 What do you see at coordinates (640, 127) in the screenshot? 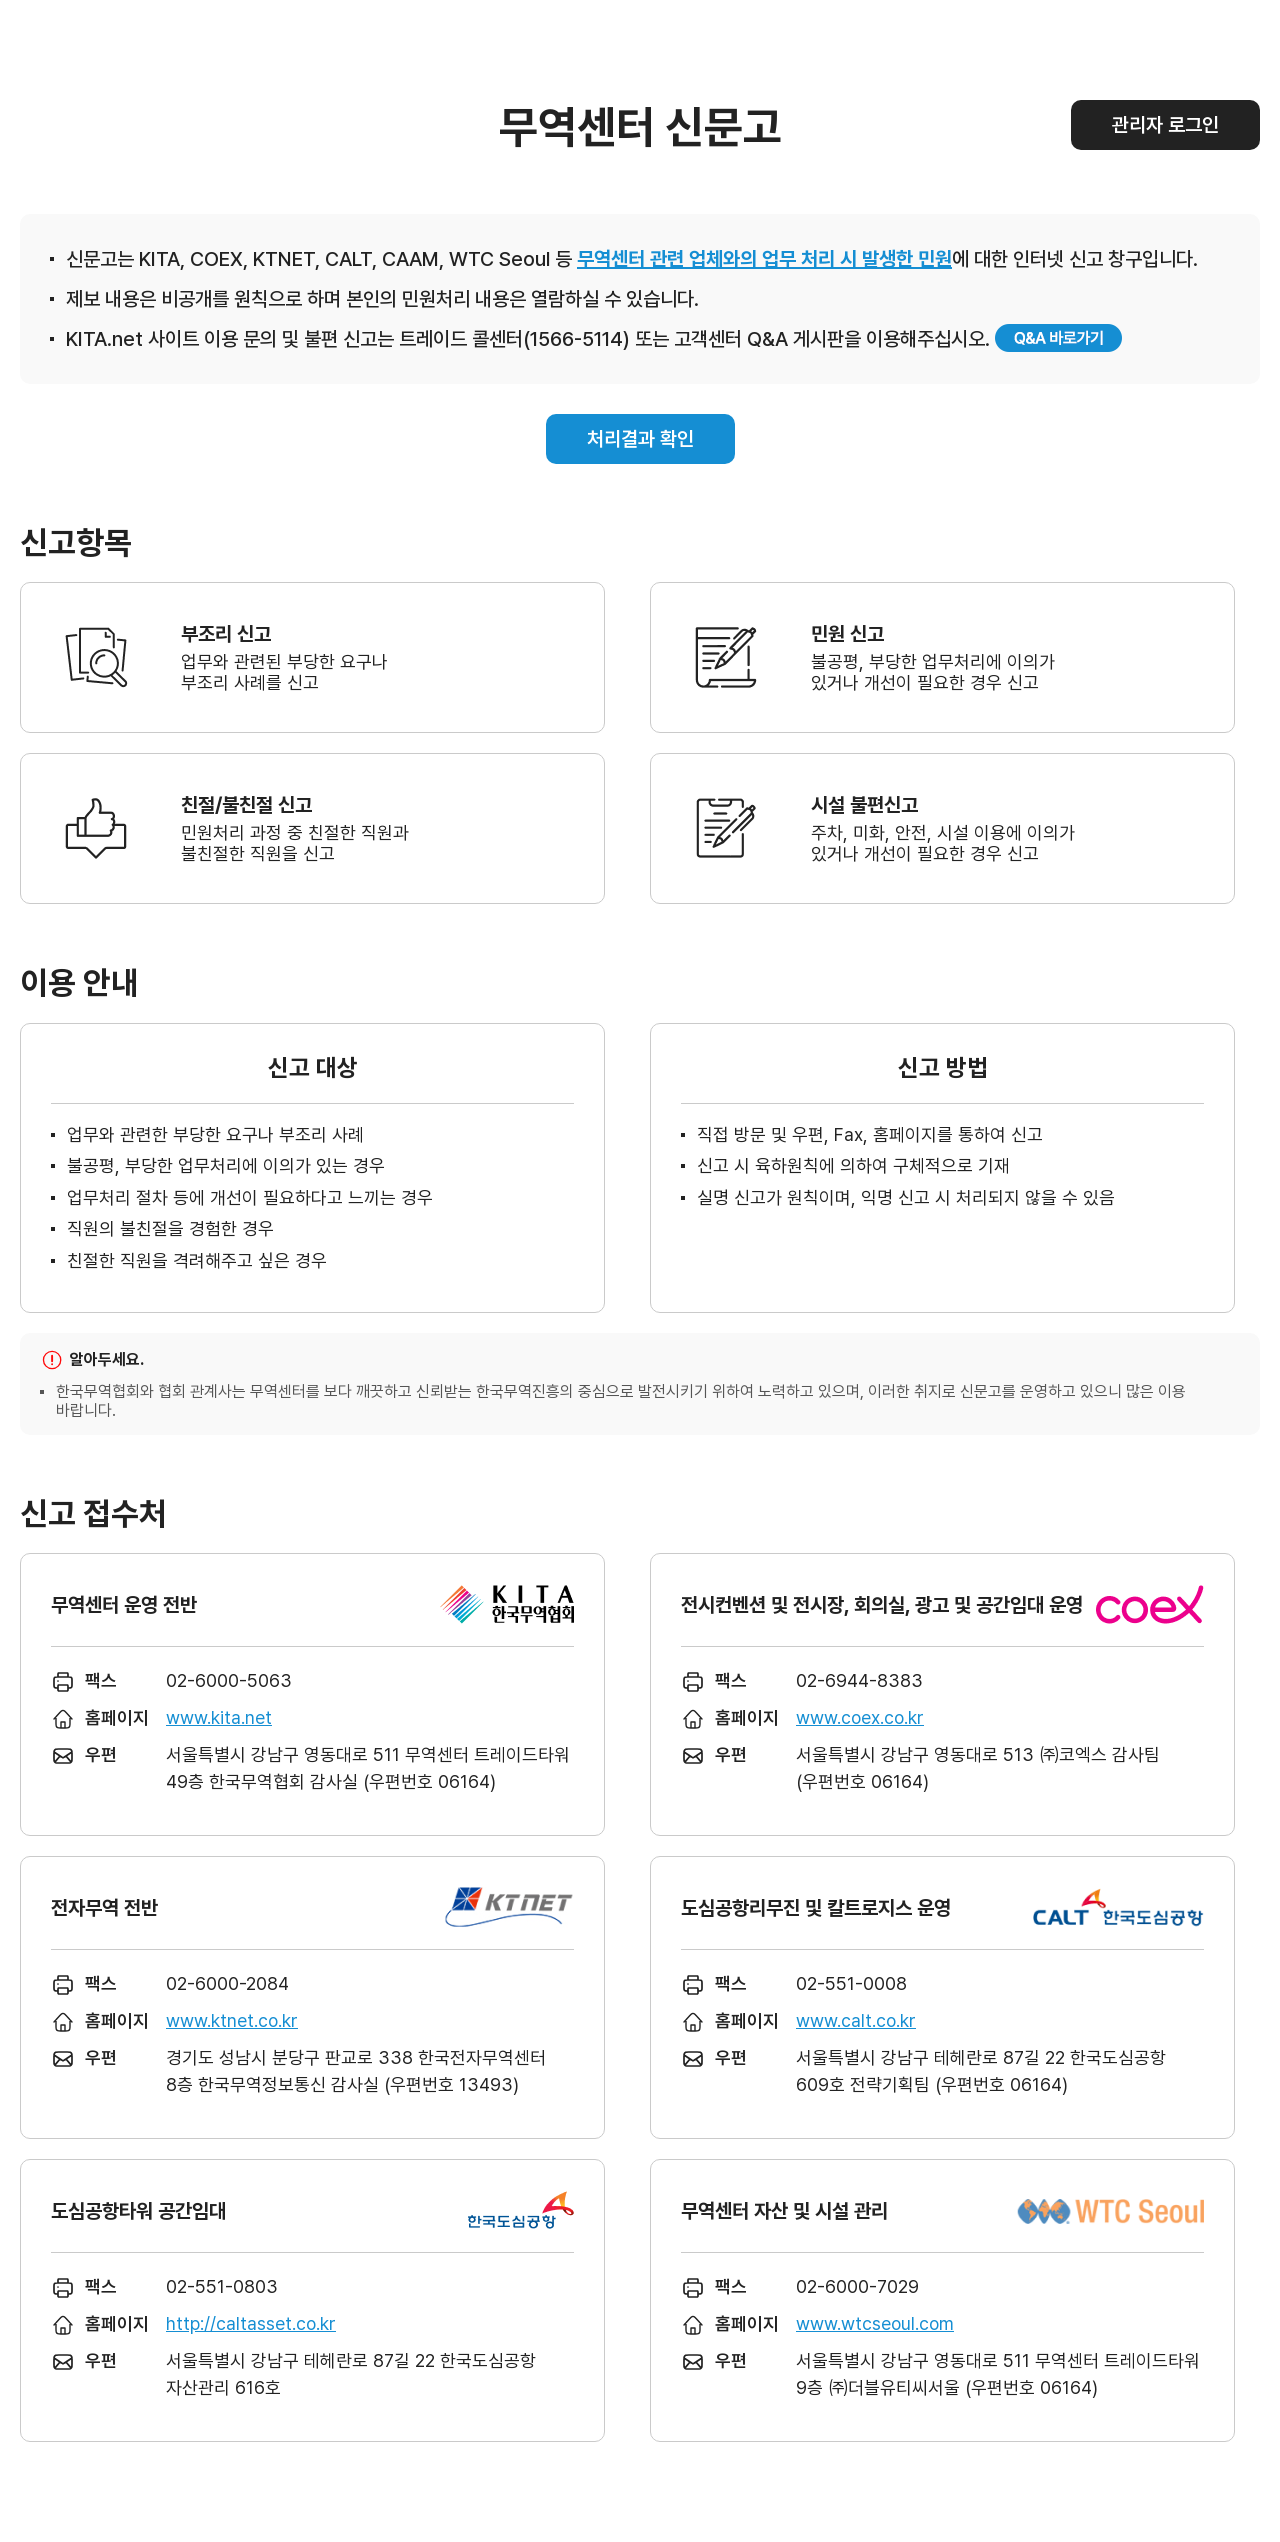
I see `무역센터 신문고` at bounding box center [640, 127].